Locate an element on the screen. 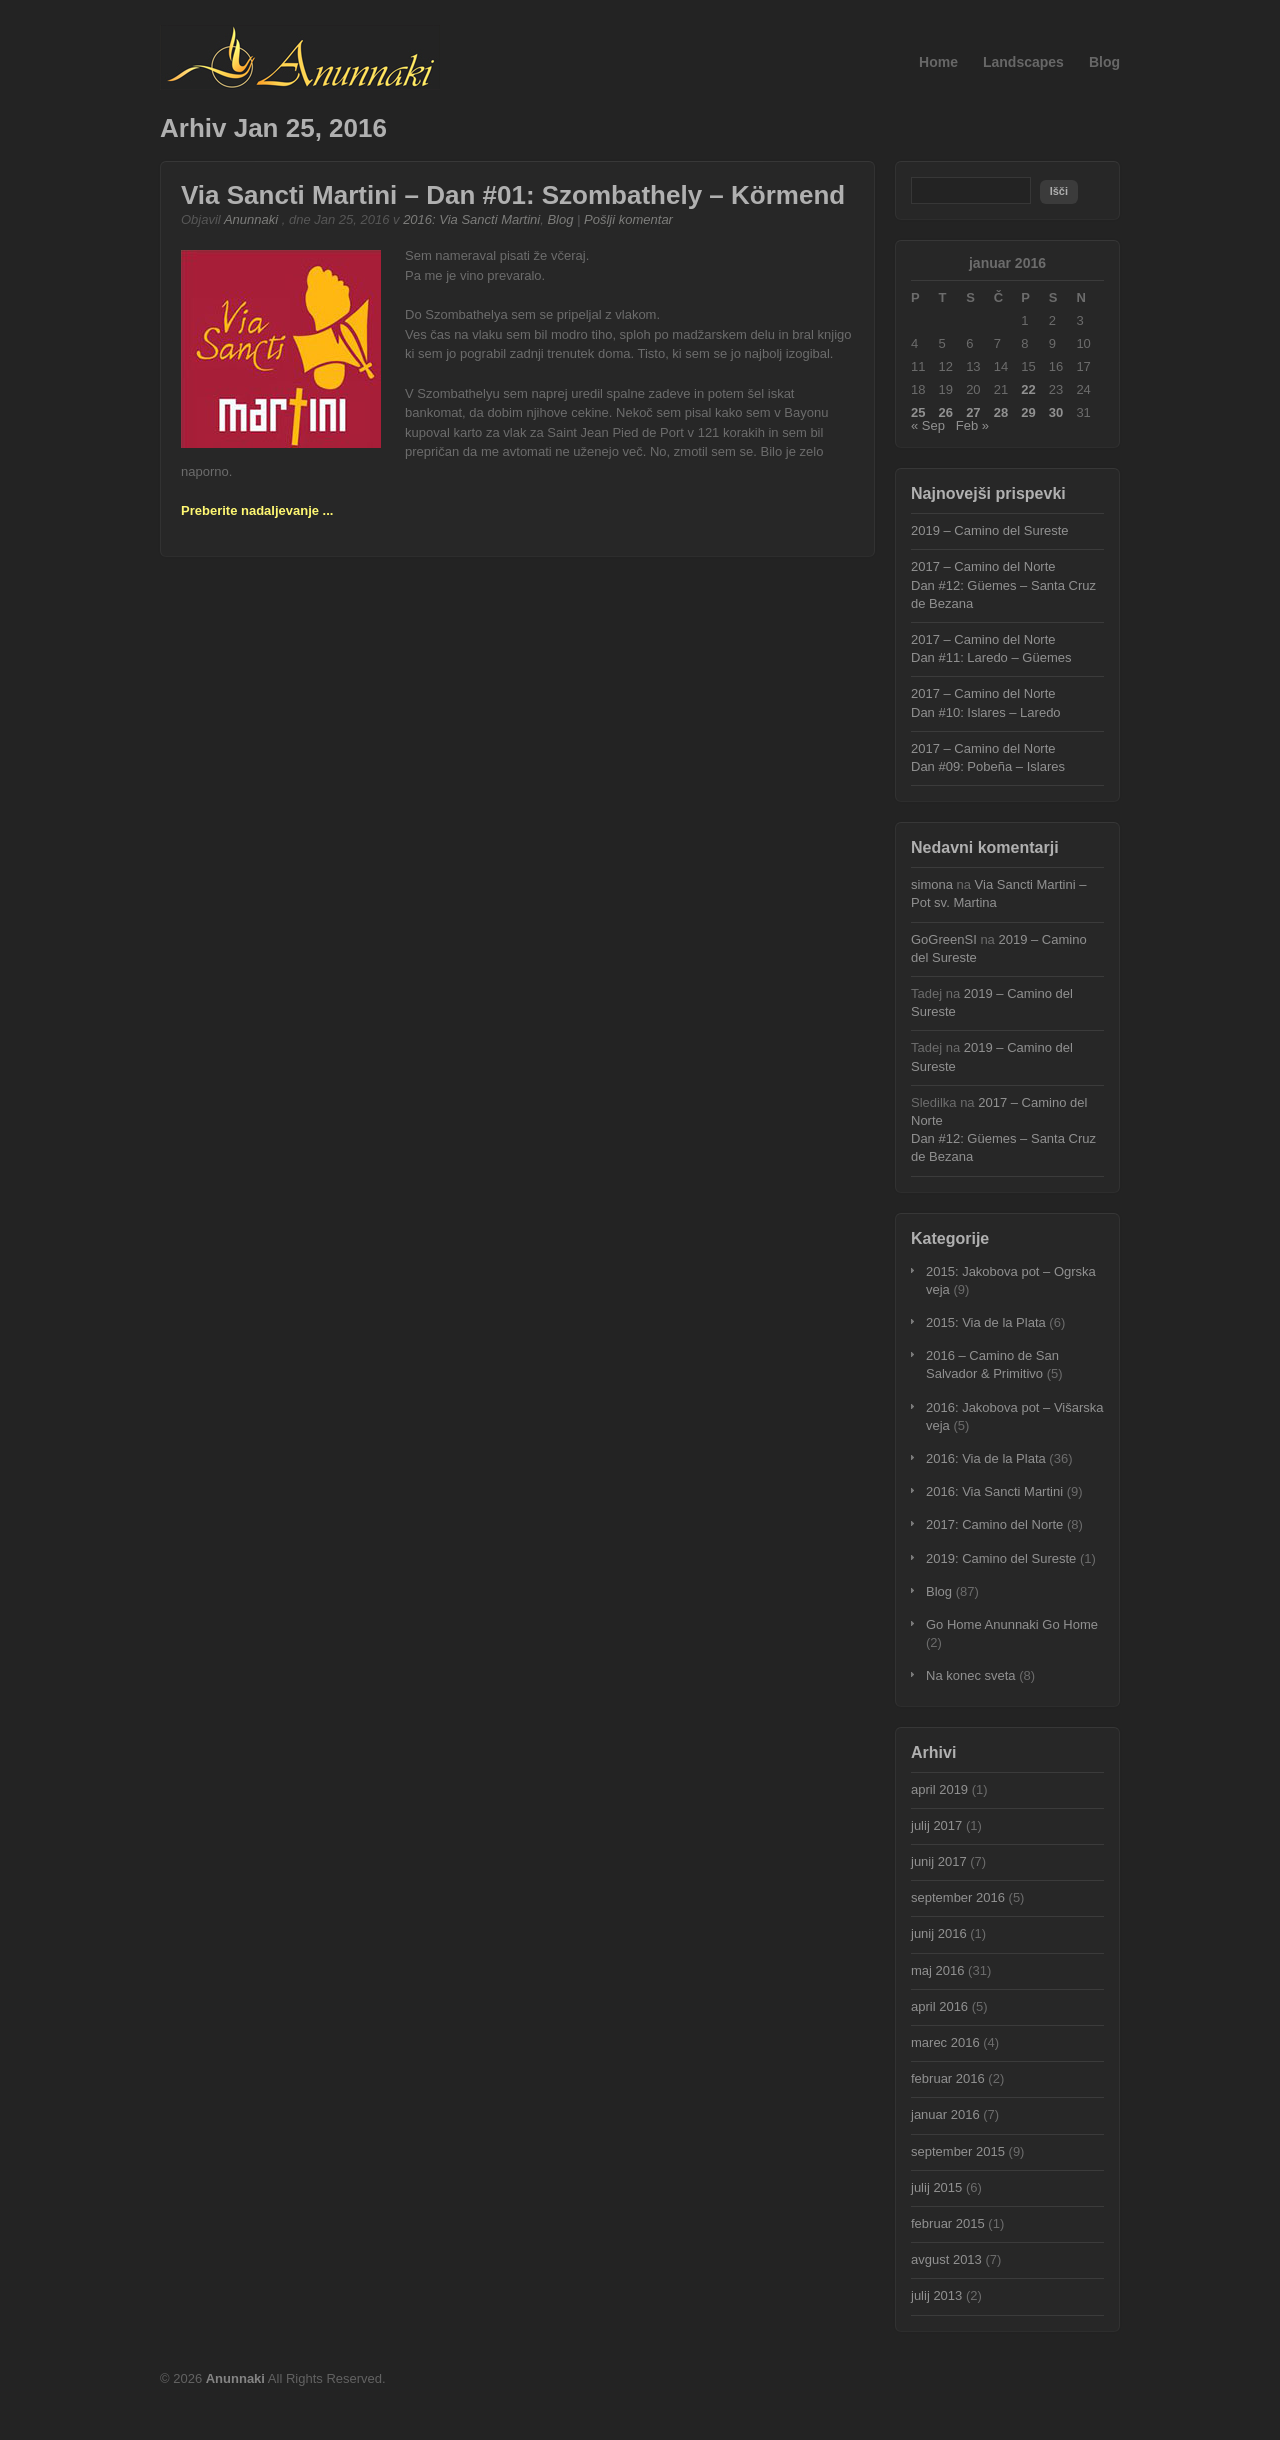 The image size is (1280, 2440). 28 [Prispevki objavljeni na dan 28. January, 2016] is located at coordinates (1001, 412).